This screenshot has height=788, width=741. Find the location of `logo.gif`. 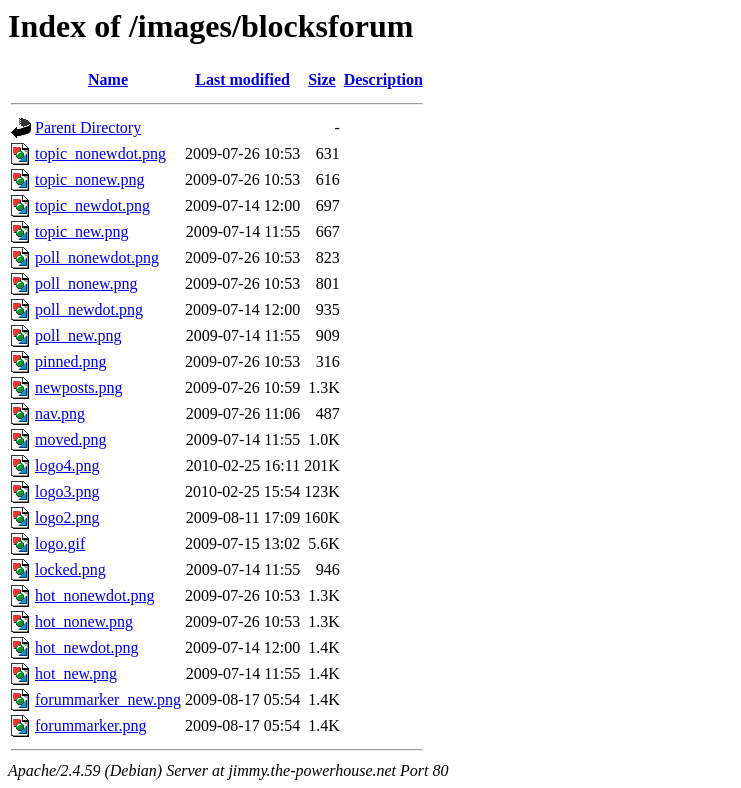

logo.gif is located at coordinates (60, 543).